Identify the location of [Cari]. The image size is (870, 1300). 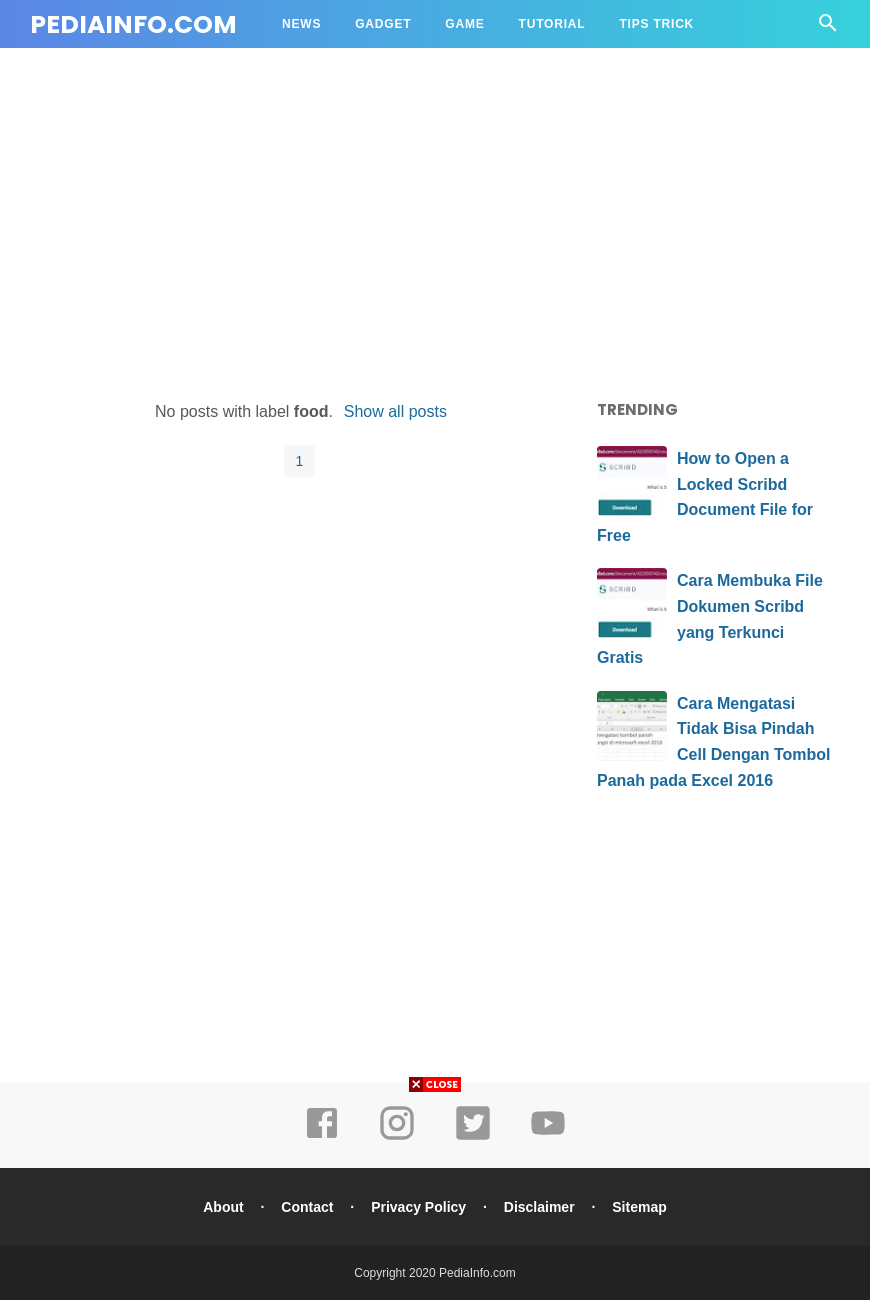
(828, 28).